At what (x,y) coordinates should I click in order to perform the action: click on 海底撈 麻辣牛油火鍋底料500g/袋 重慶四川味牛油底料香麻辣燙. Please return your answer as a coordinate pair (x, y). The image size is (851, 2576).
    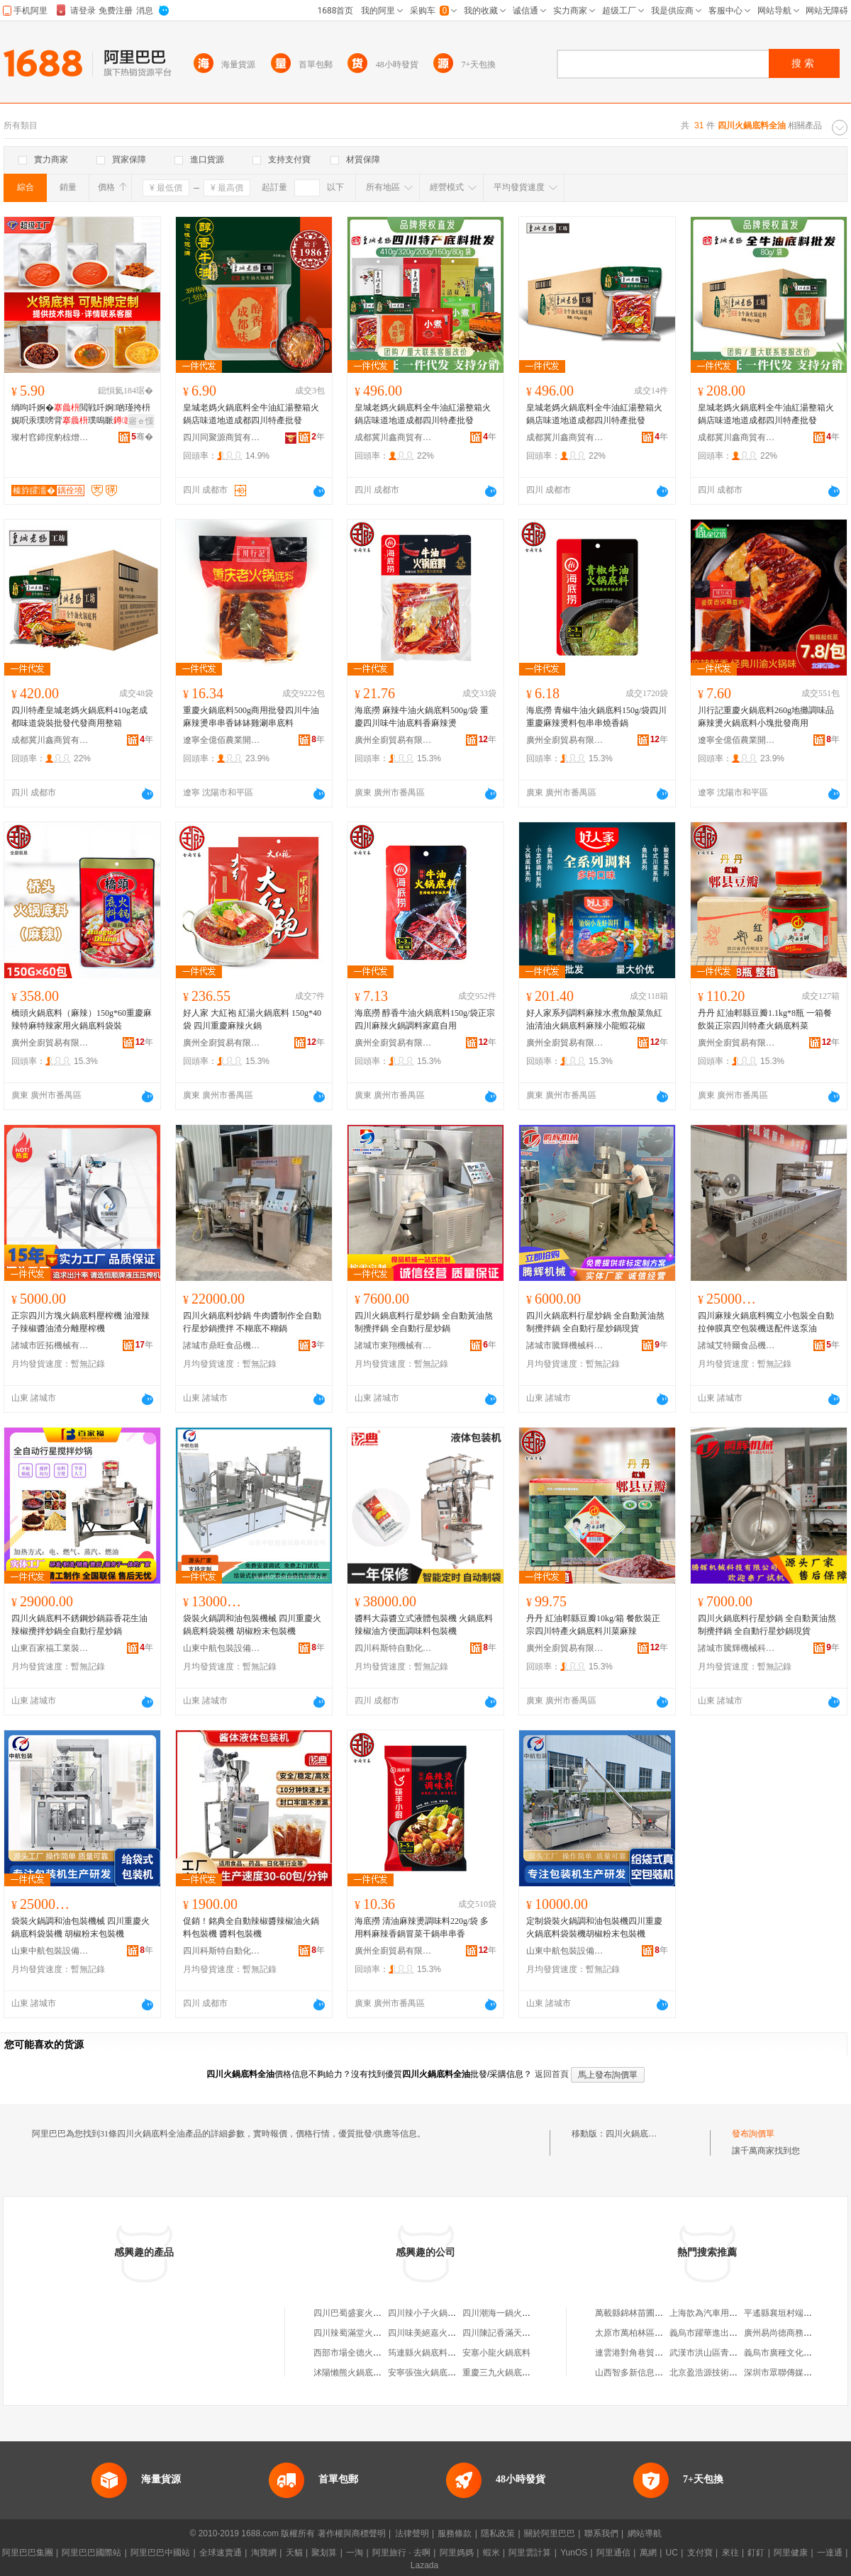
    Looking at the image, I should click on (422, 716).